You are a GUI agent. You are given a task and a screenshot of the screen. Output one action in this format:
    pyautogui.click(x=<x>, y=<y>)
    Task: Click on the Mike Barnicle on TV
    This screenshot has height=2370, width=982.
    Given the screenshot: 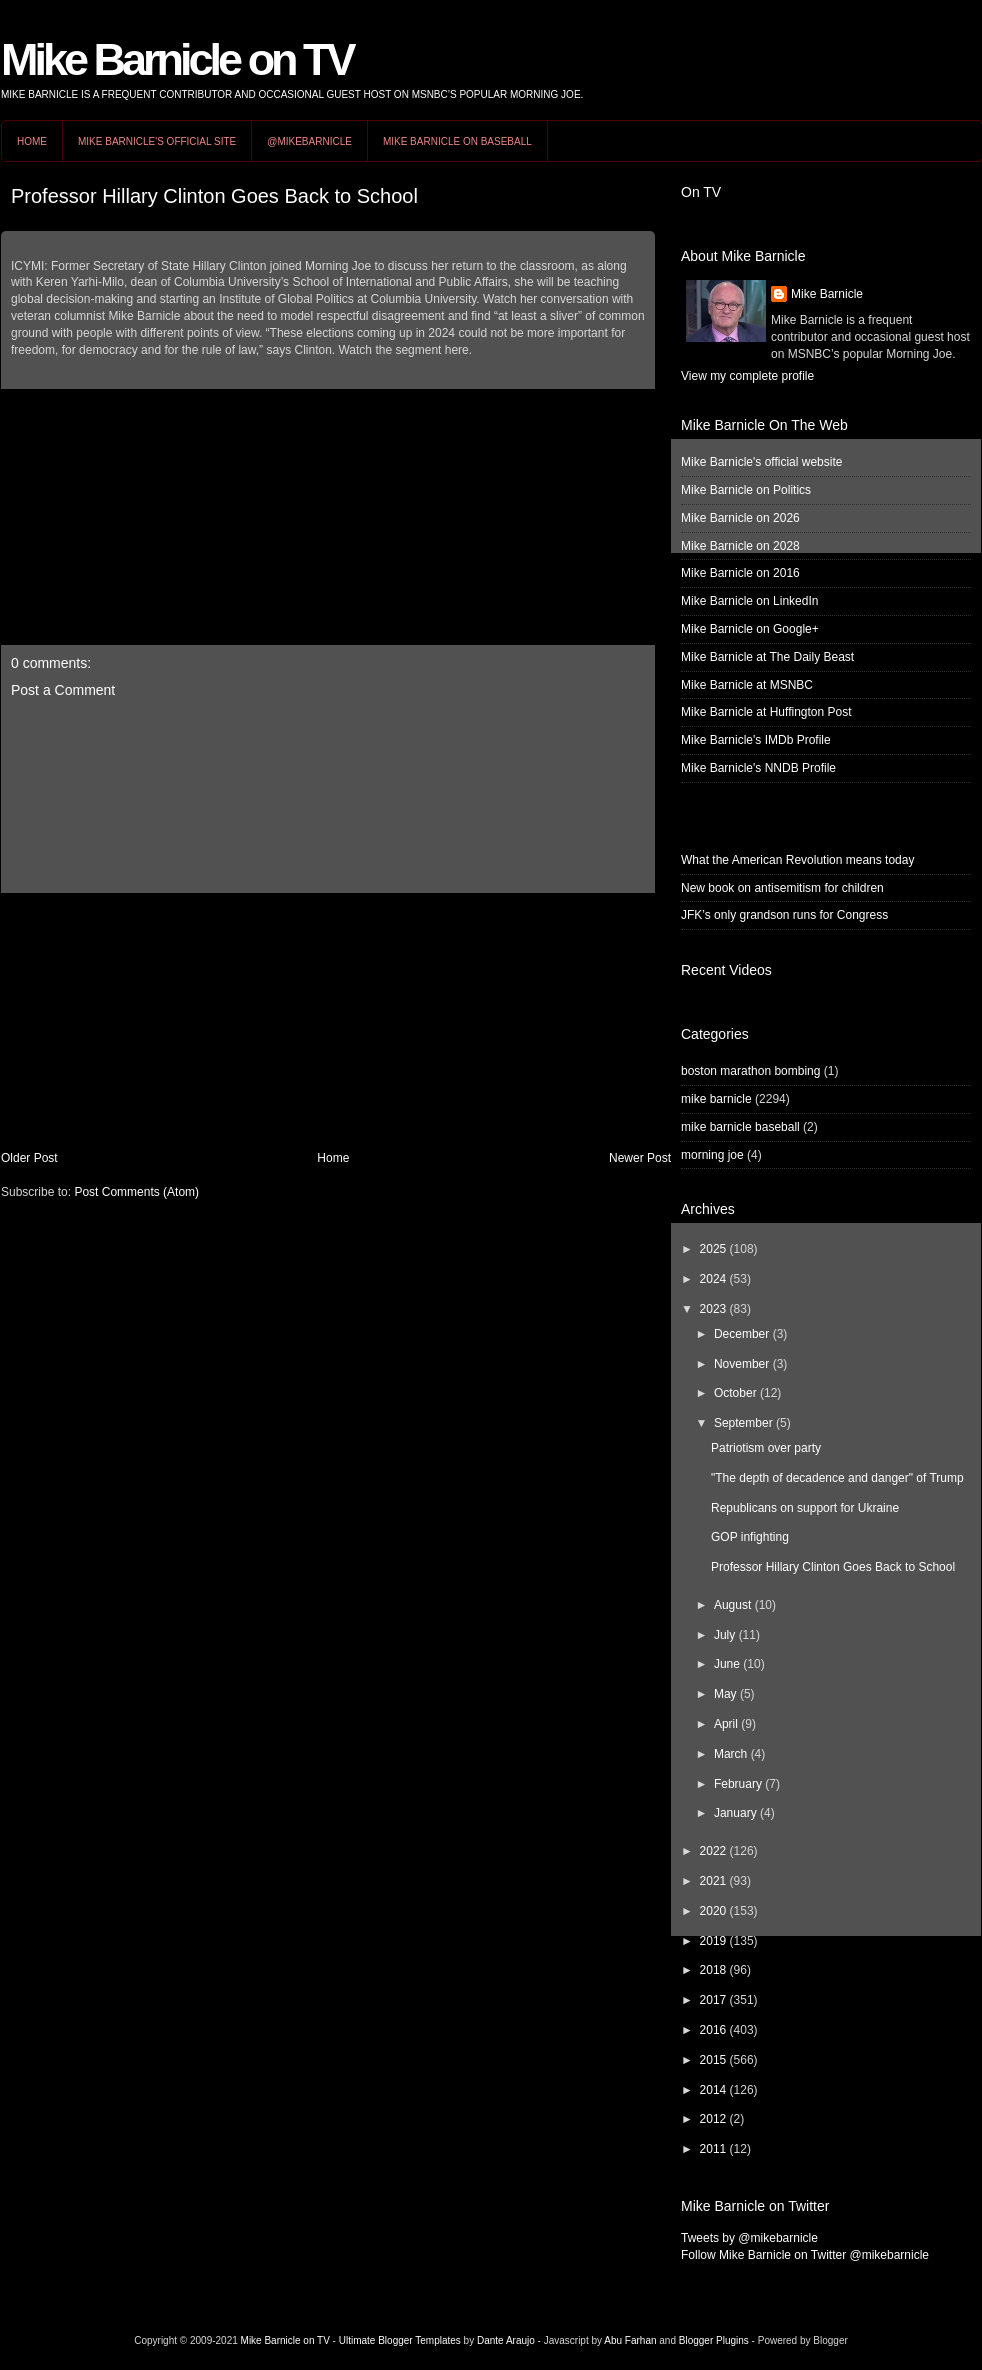 What is the action you would take?
    pyautogui.click(x=177, y=59)
    